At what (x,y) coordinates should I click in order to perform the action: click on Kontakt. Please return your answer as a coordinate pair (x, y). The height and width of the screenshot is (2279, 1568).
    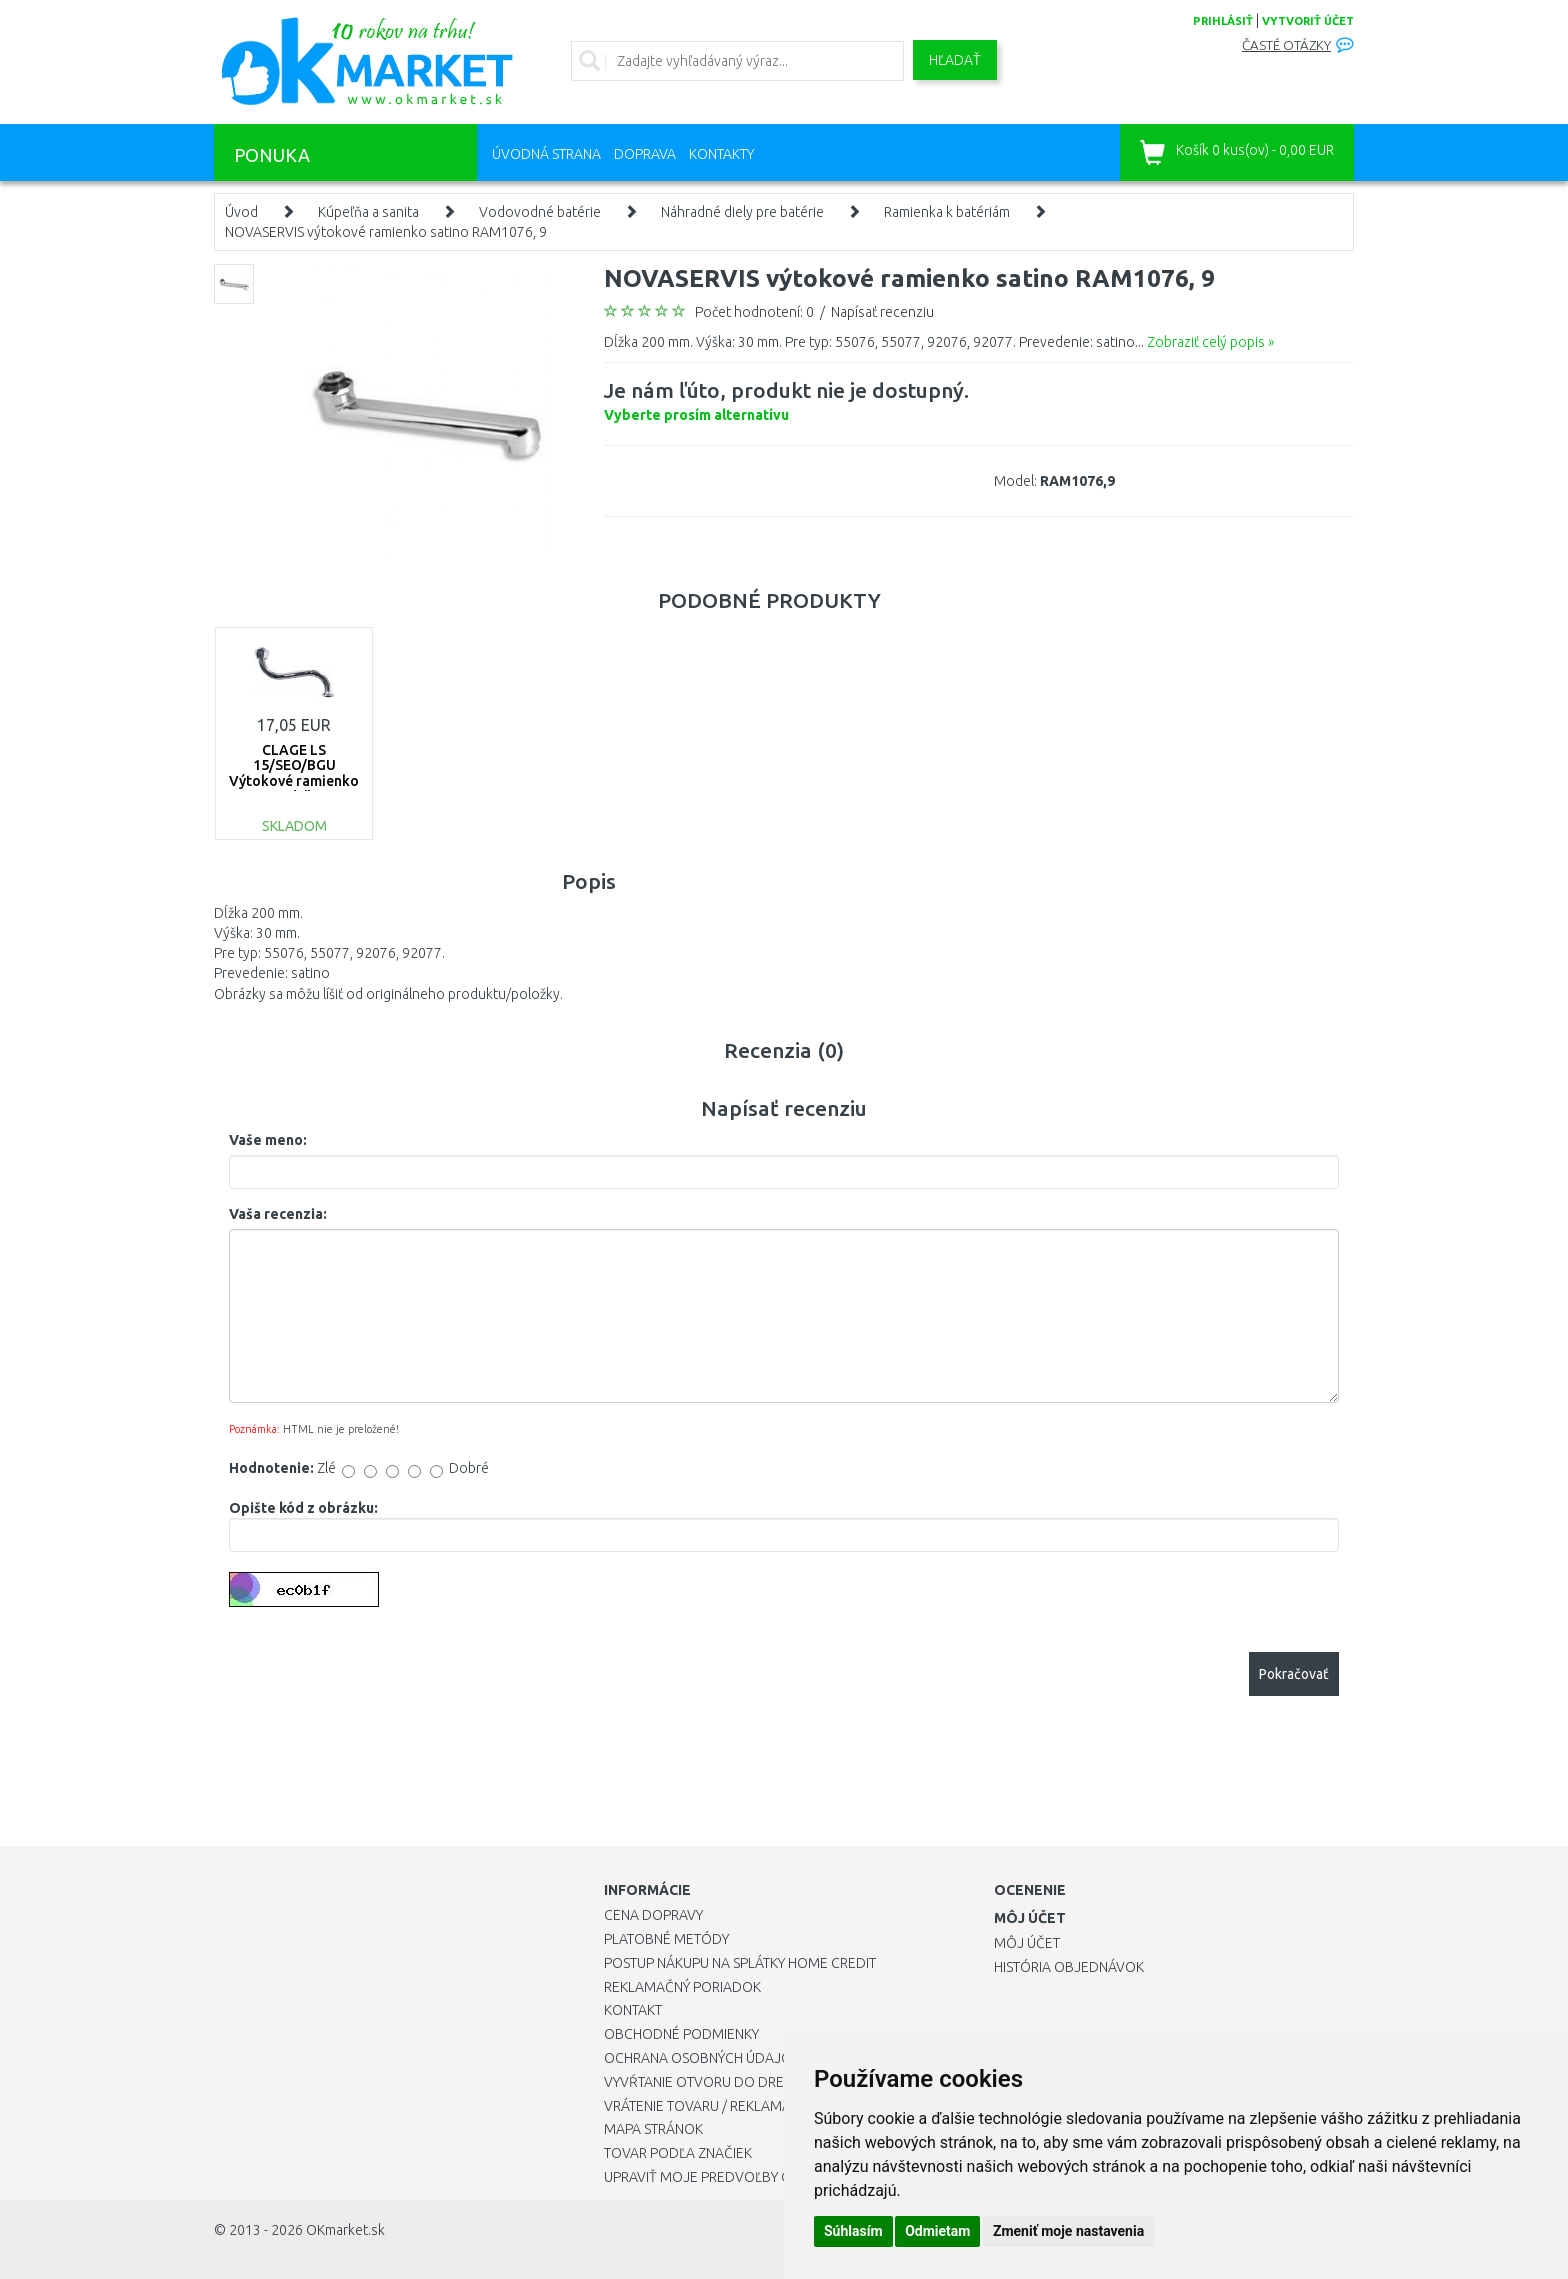
    Looking at the image, I should click on (633, 2010).